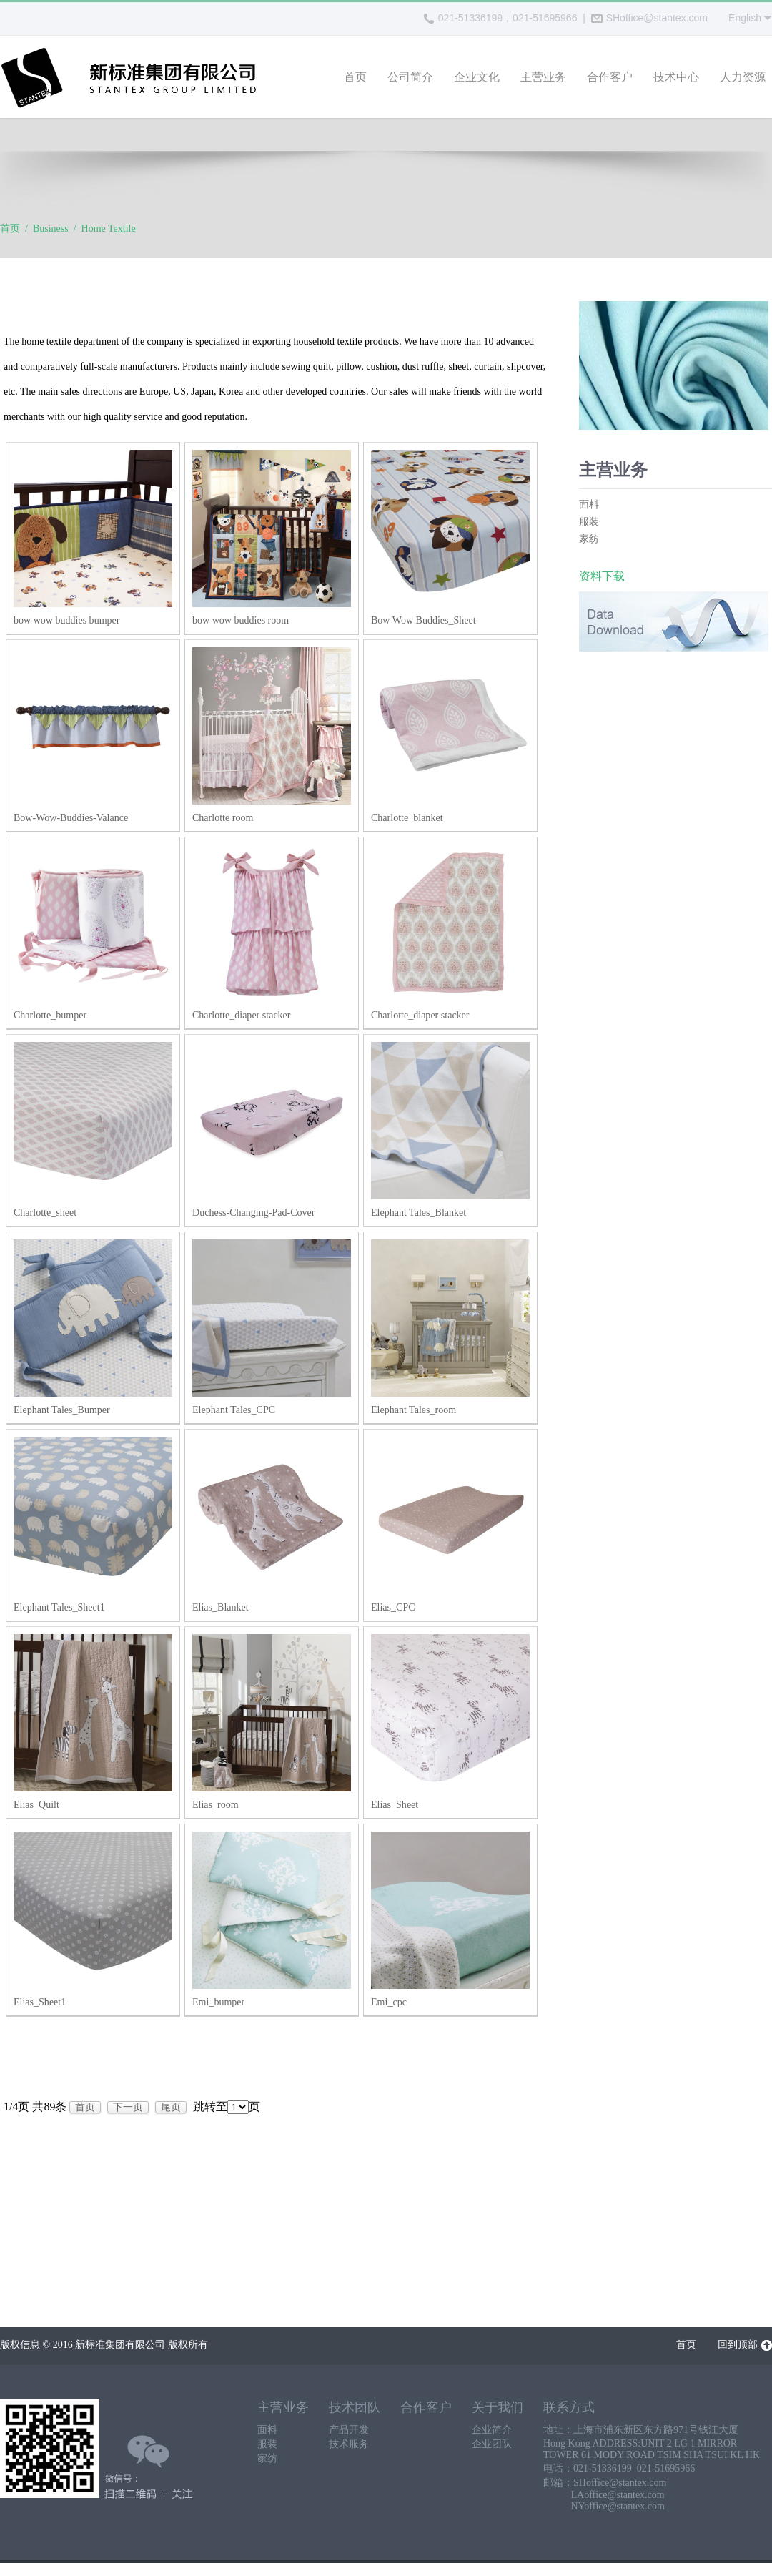  Describe the element at coordinates (492, 2432) in the screenshot. I see `企业简介` at that location.